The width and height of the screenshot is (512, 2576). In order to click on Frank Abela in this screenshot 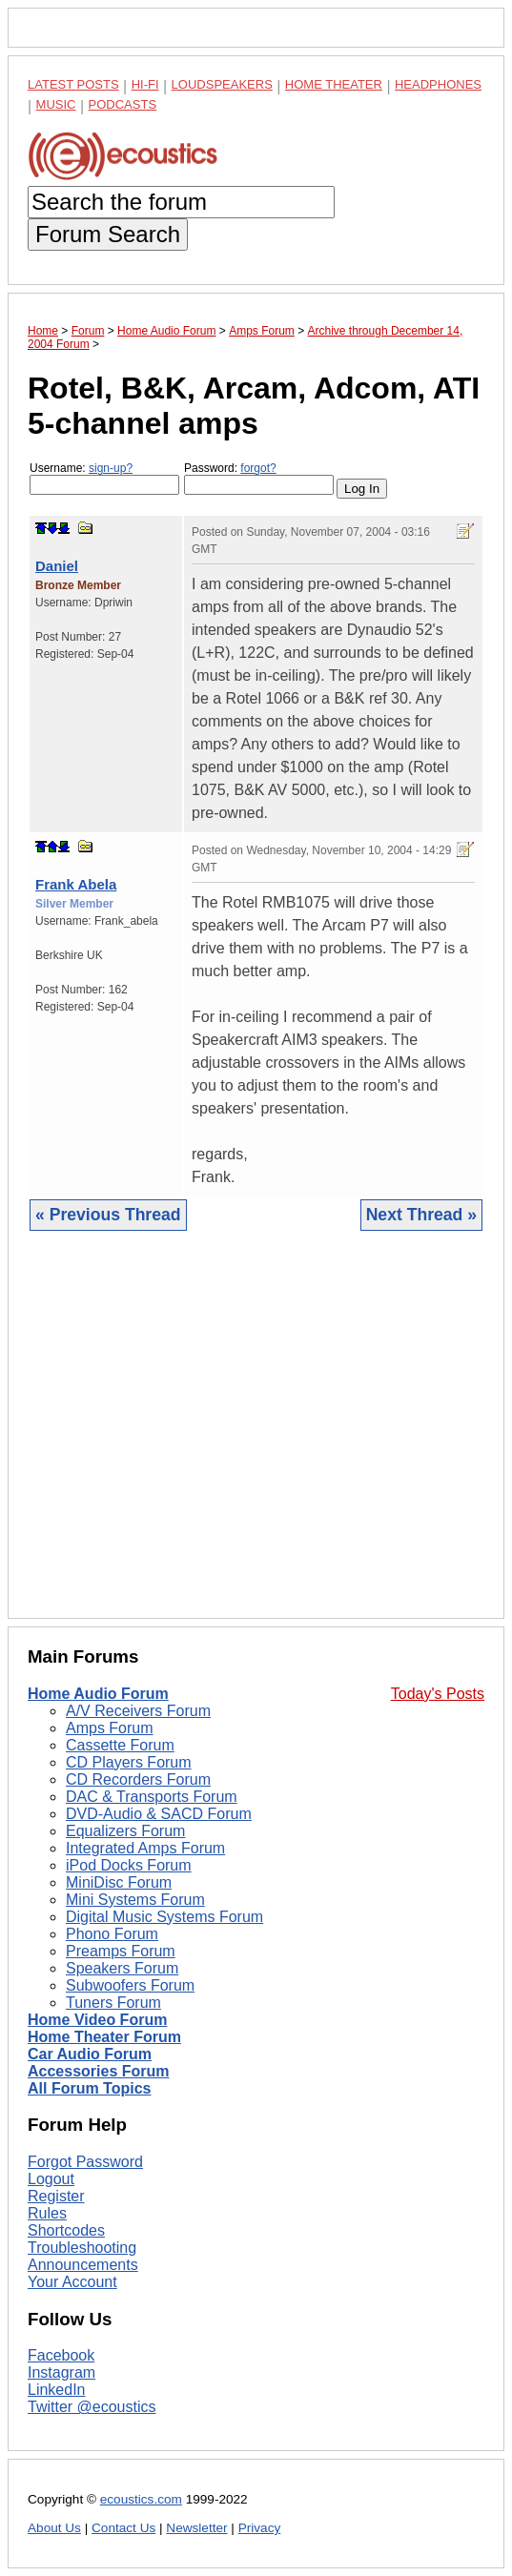, I will do `click(75, 884)`.